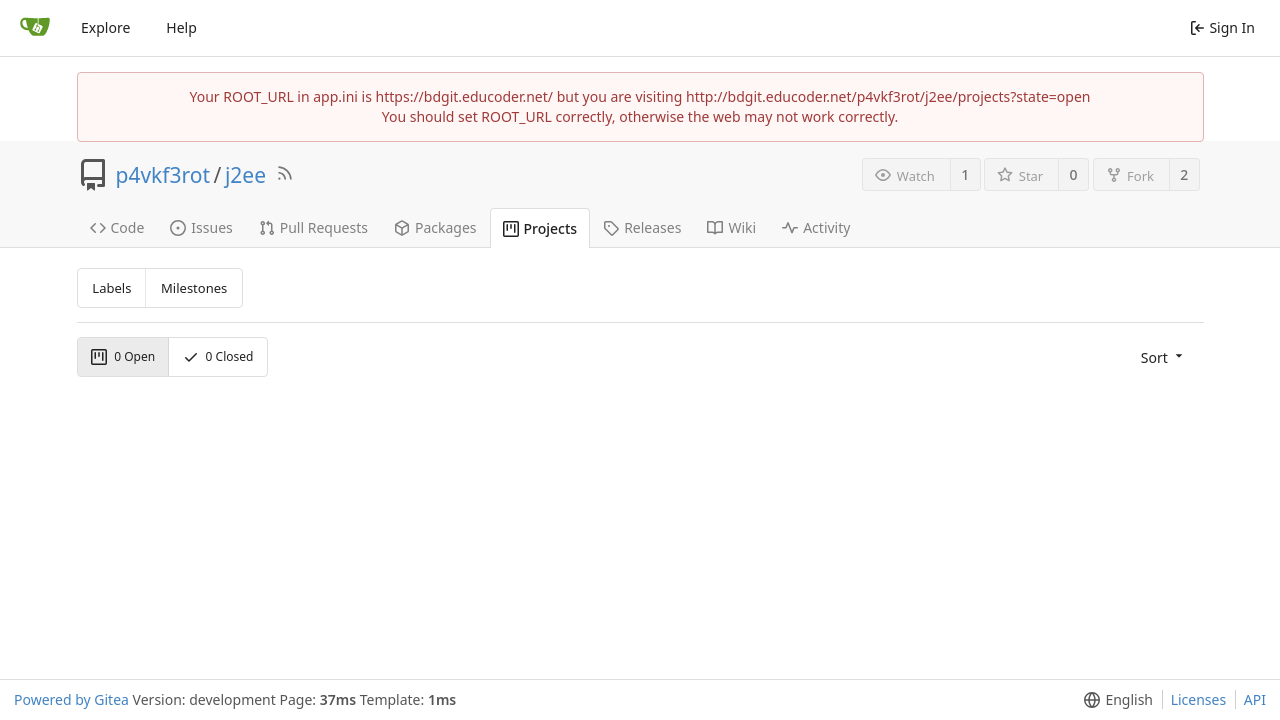 Image resolution: width=1280 pixels, height=720 pixels. I want to click on Sign In, so click(1222, 27).